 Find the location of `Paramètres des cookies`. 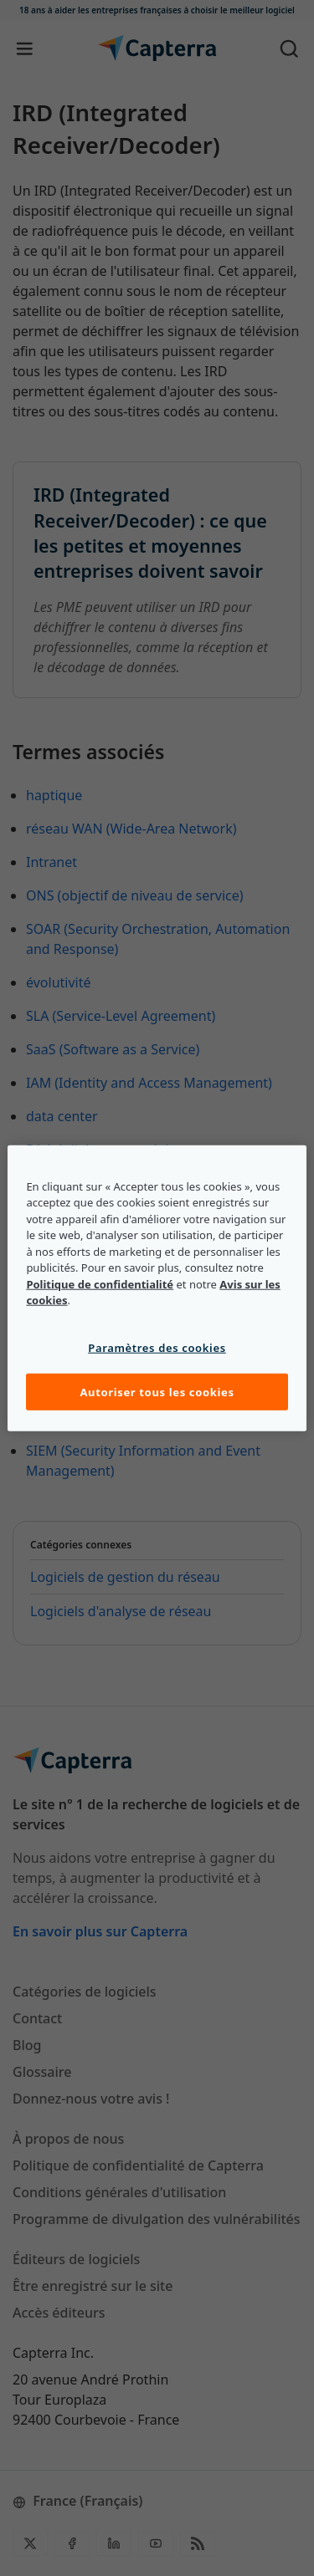

Paramètres des cookies is located at coordinates (156, 1346).